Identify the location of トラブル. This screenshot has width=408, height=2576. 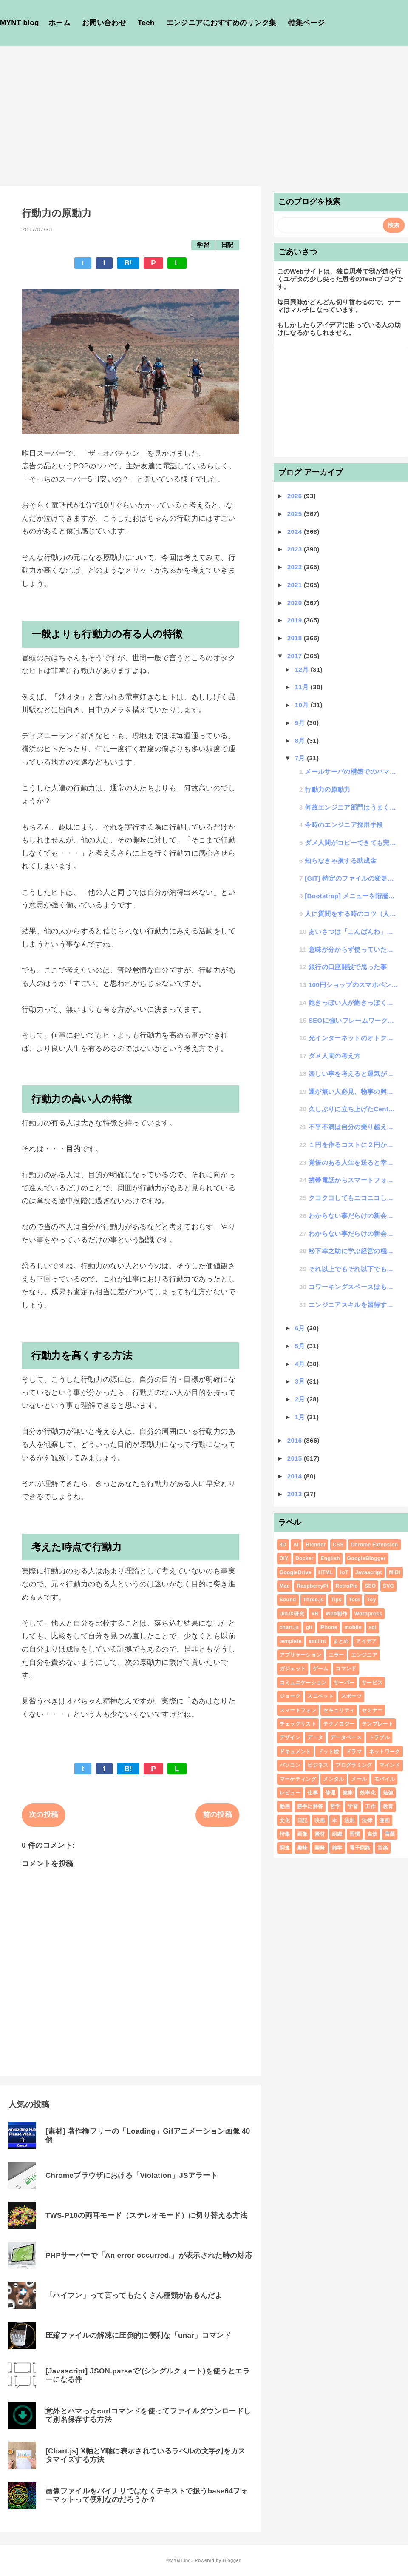
(379, 1737).